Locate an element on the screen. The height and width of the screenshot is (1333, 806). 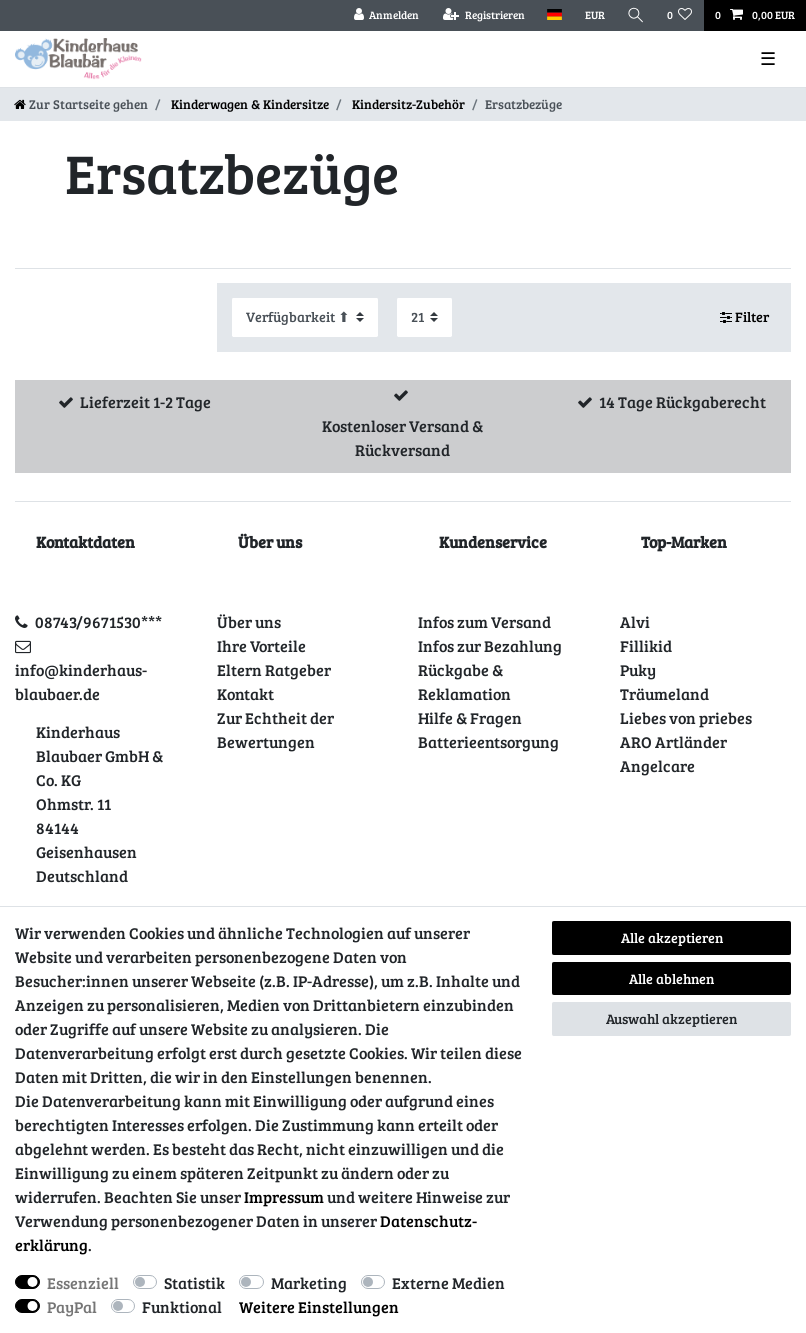
[Zur Startseite gehen] is located at coordinates (81, 104).